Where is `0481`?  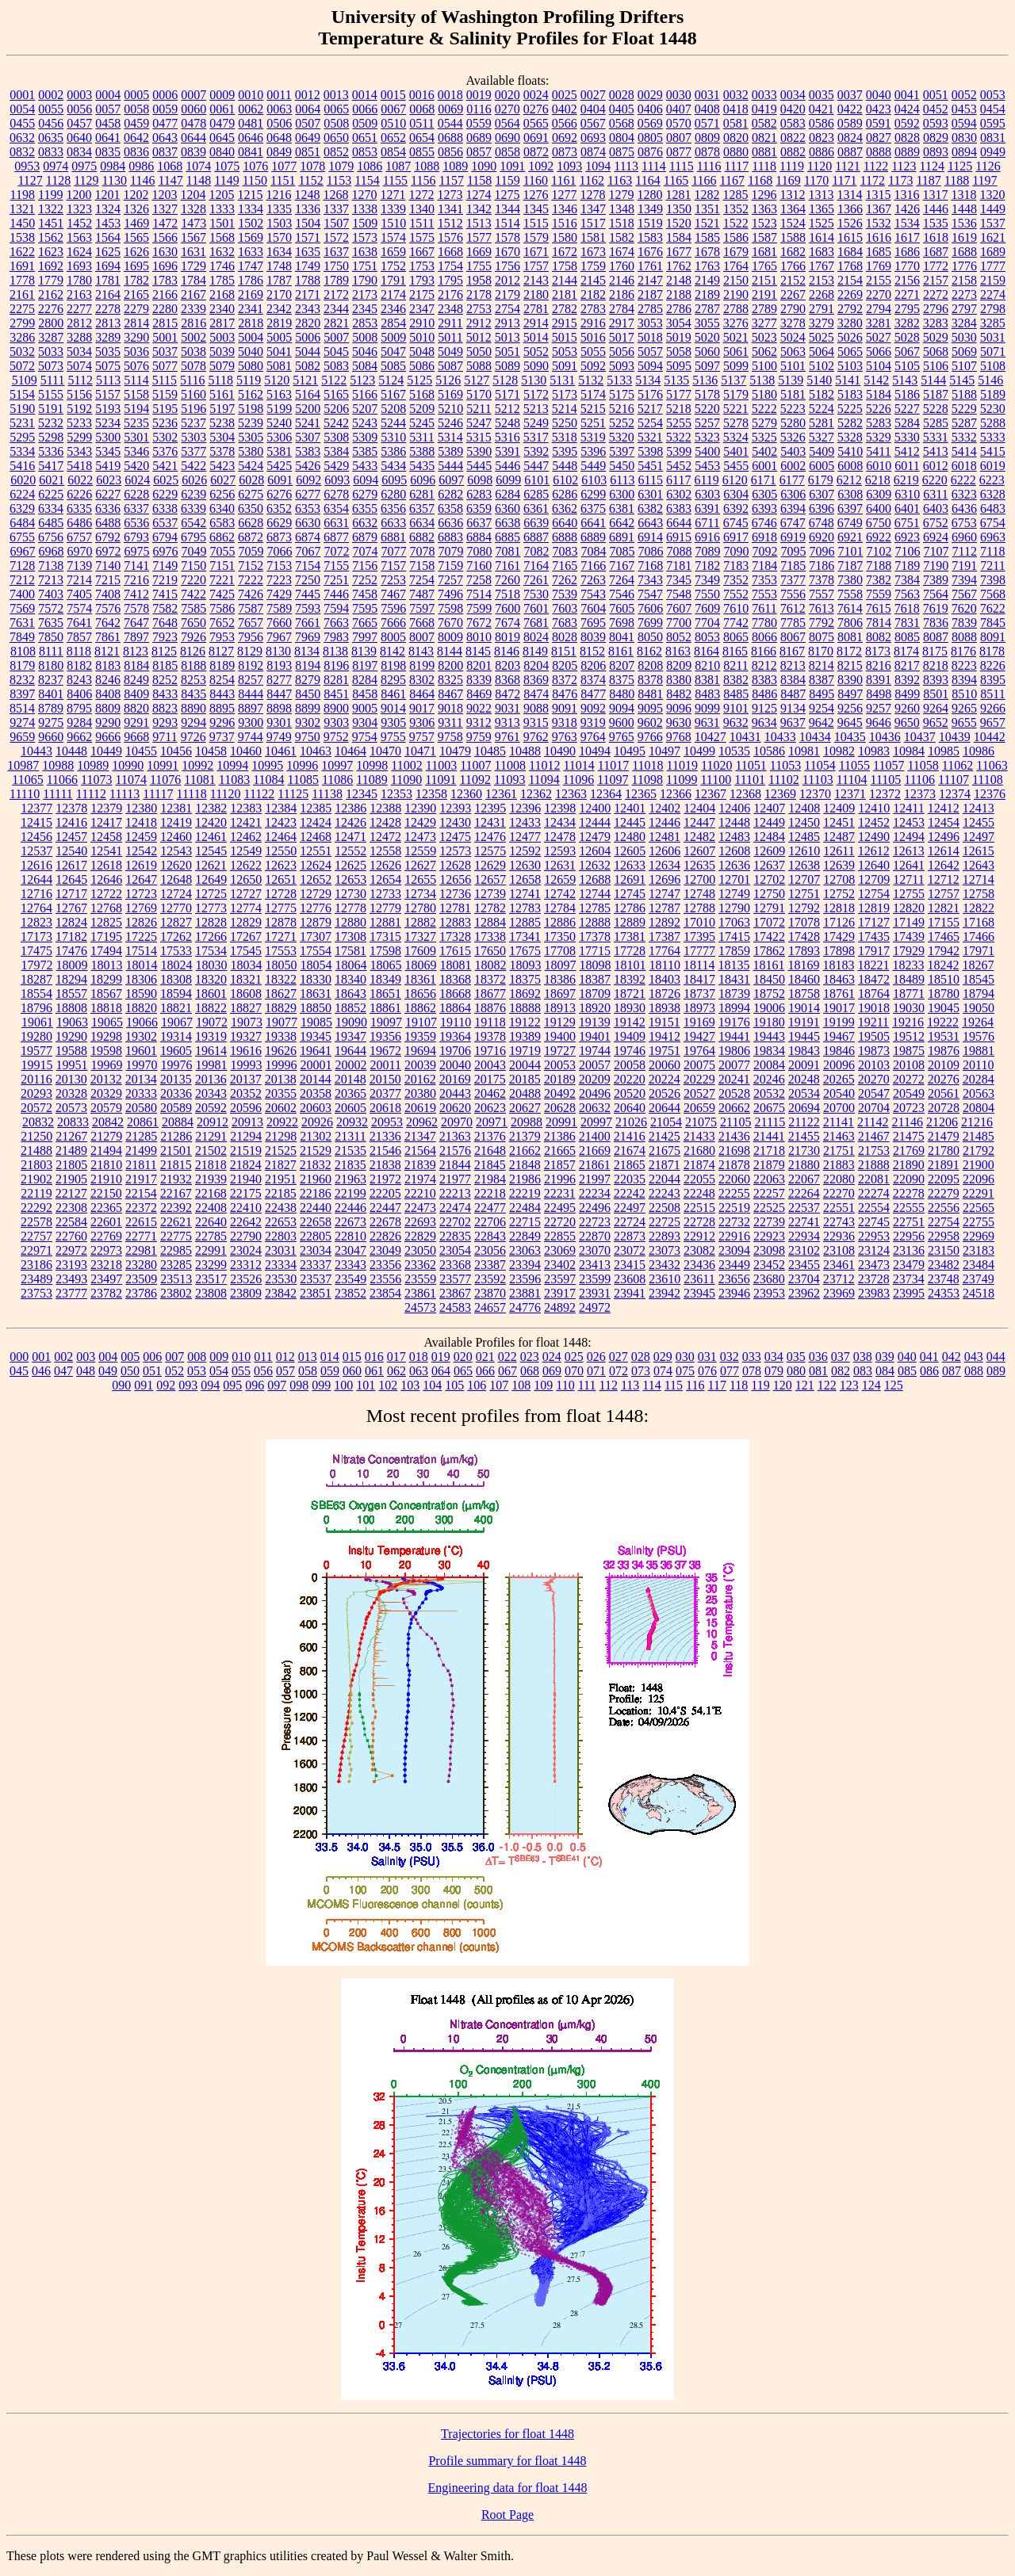
0481 is located at coordinates (250, 123).